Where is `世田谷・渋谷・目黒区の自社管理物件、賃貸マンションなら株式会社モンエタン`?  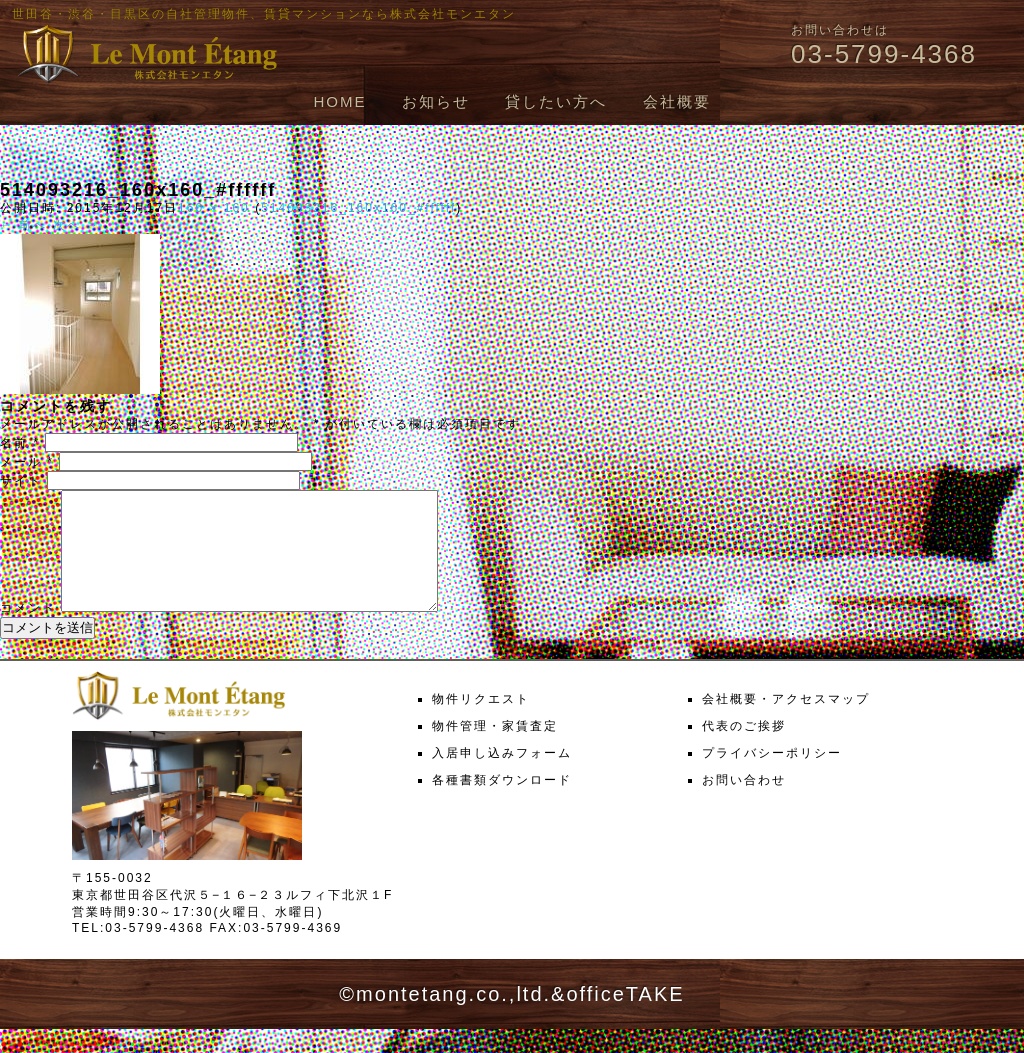
世田谷・渋谷・目黒区の自社管理物件、賃貸マンションなら株式会社モンエタン is located at coordinates (264, 14).